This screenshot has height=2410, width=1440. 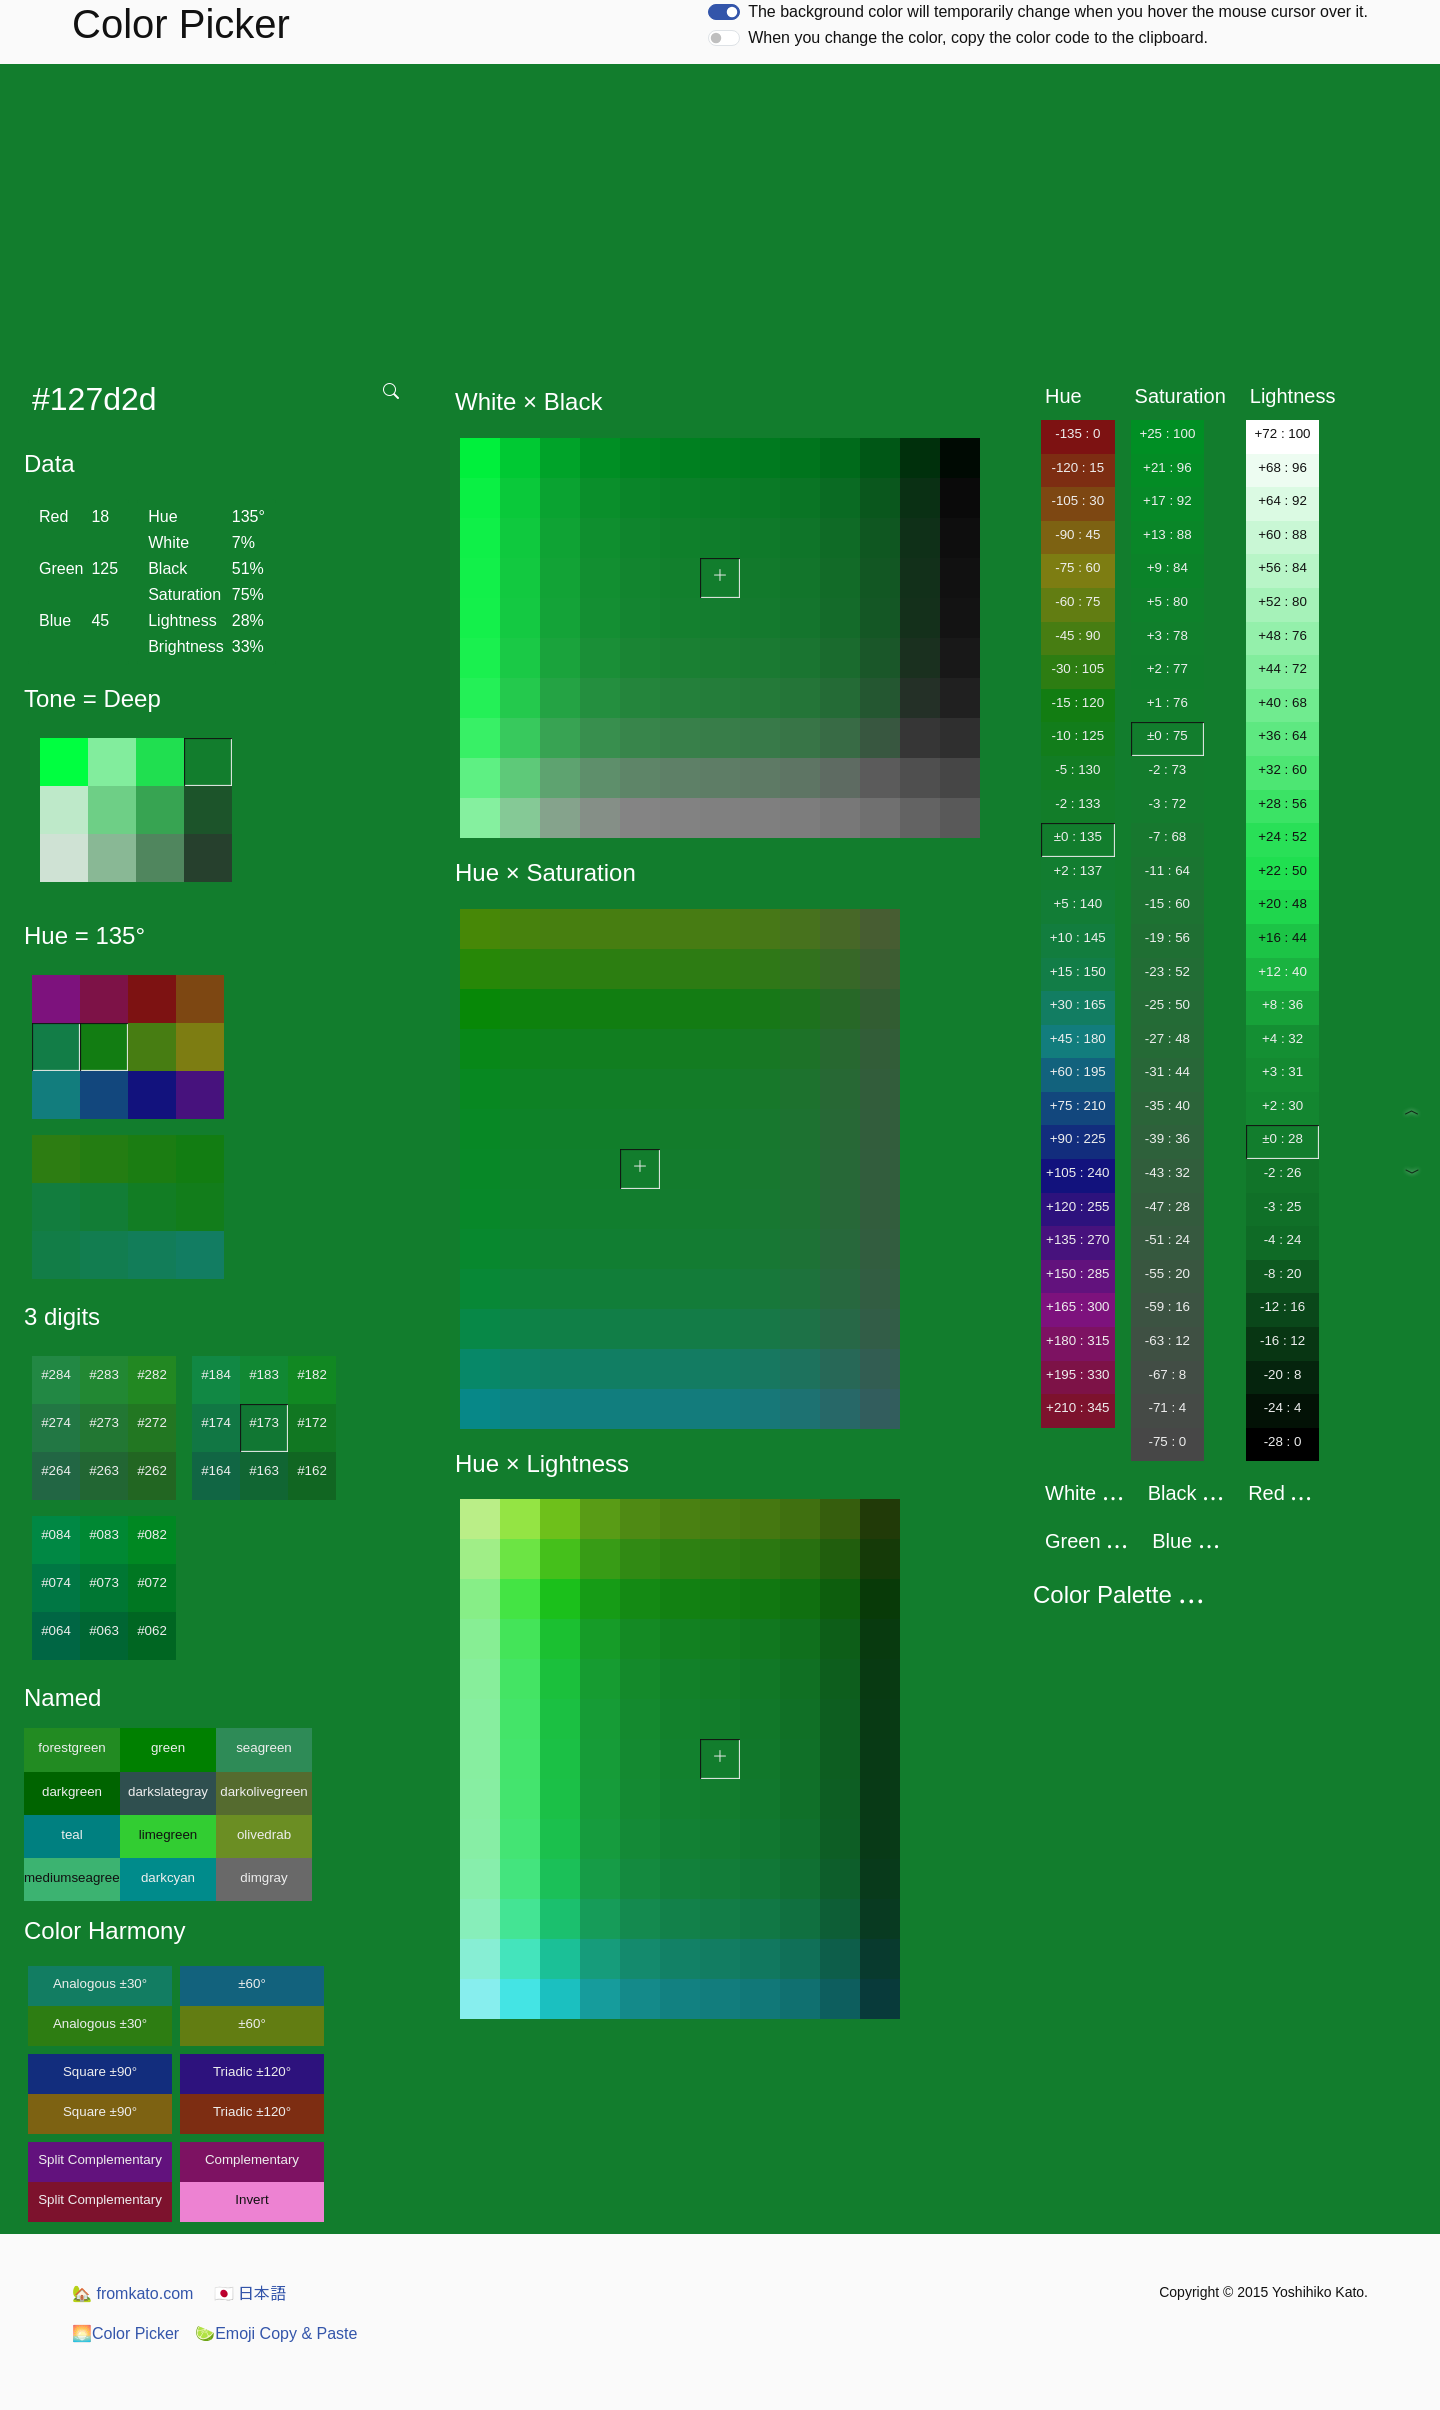 What do you see at coordinates (1077, 1206) in the screenshot?
I see `+120 : 255` at bounding box center [1077, 1206].